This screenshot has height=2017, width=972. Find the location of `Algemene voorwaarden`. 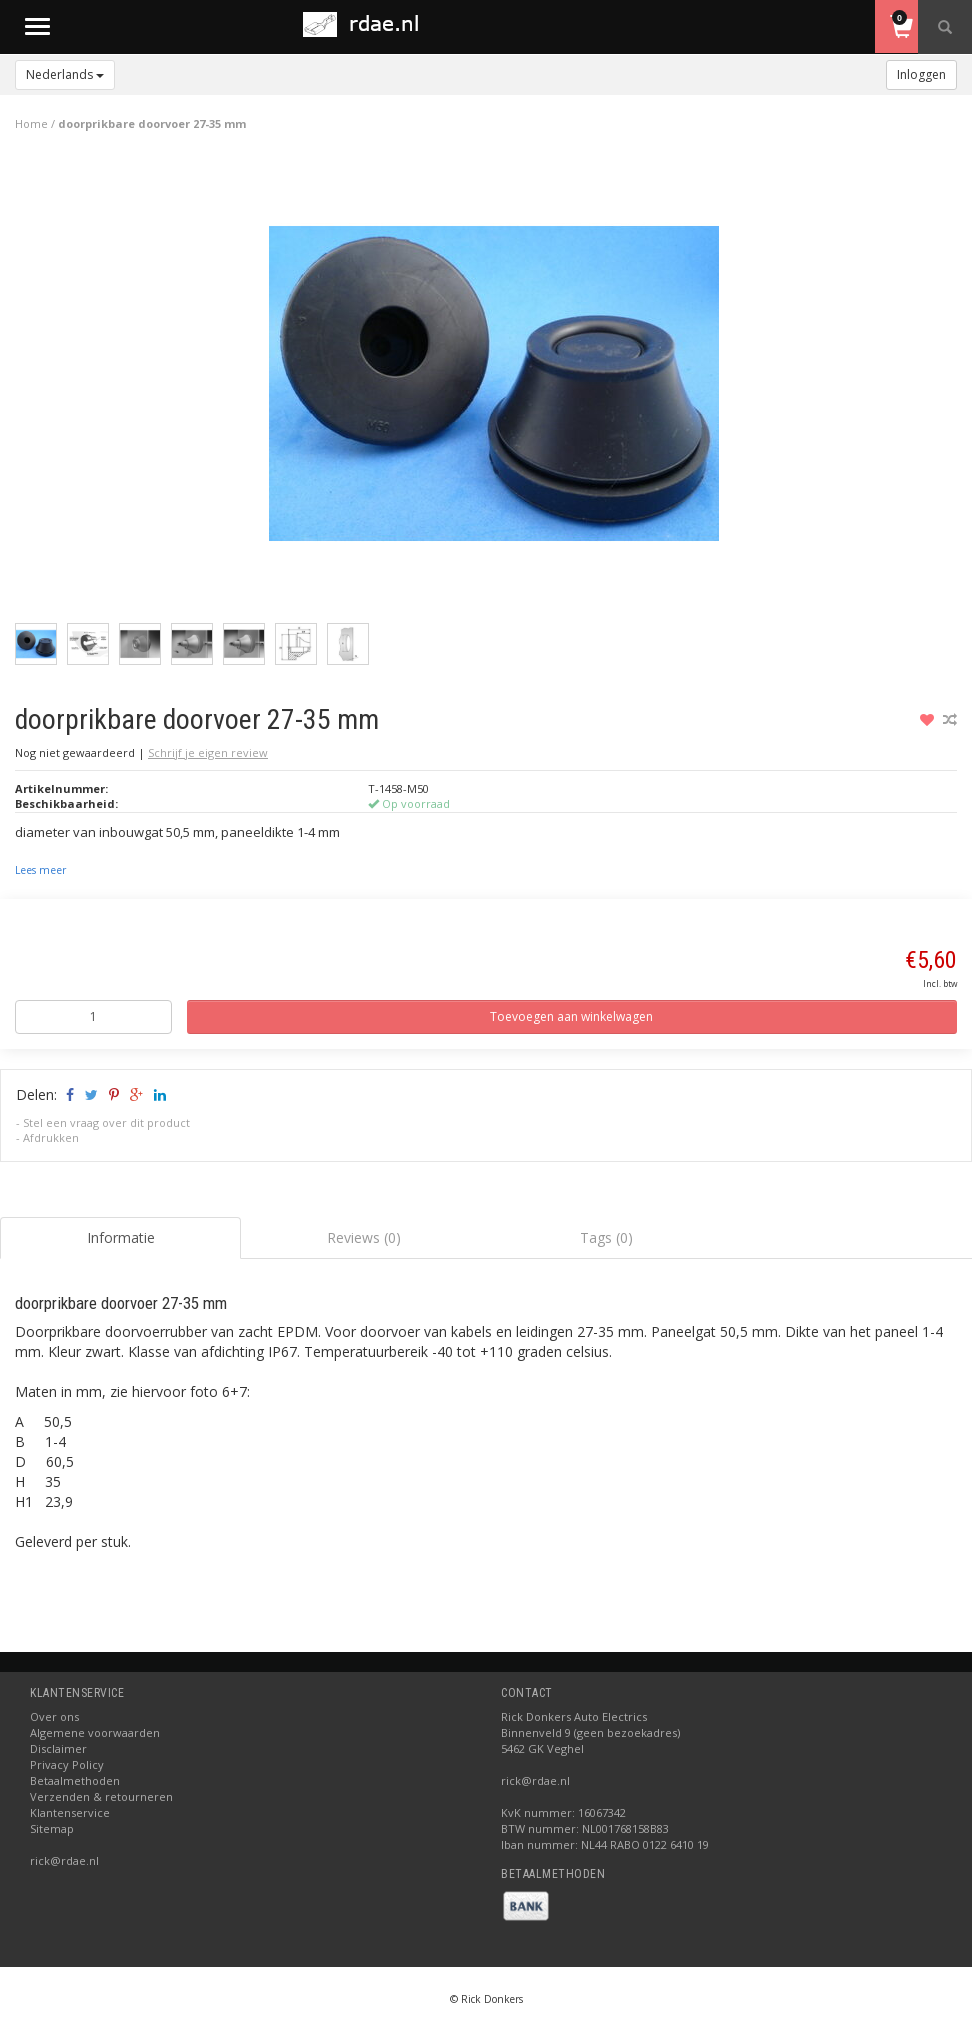

Algemene voorwaarden is located at coordinates (95, 1732).